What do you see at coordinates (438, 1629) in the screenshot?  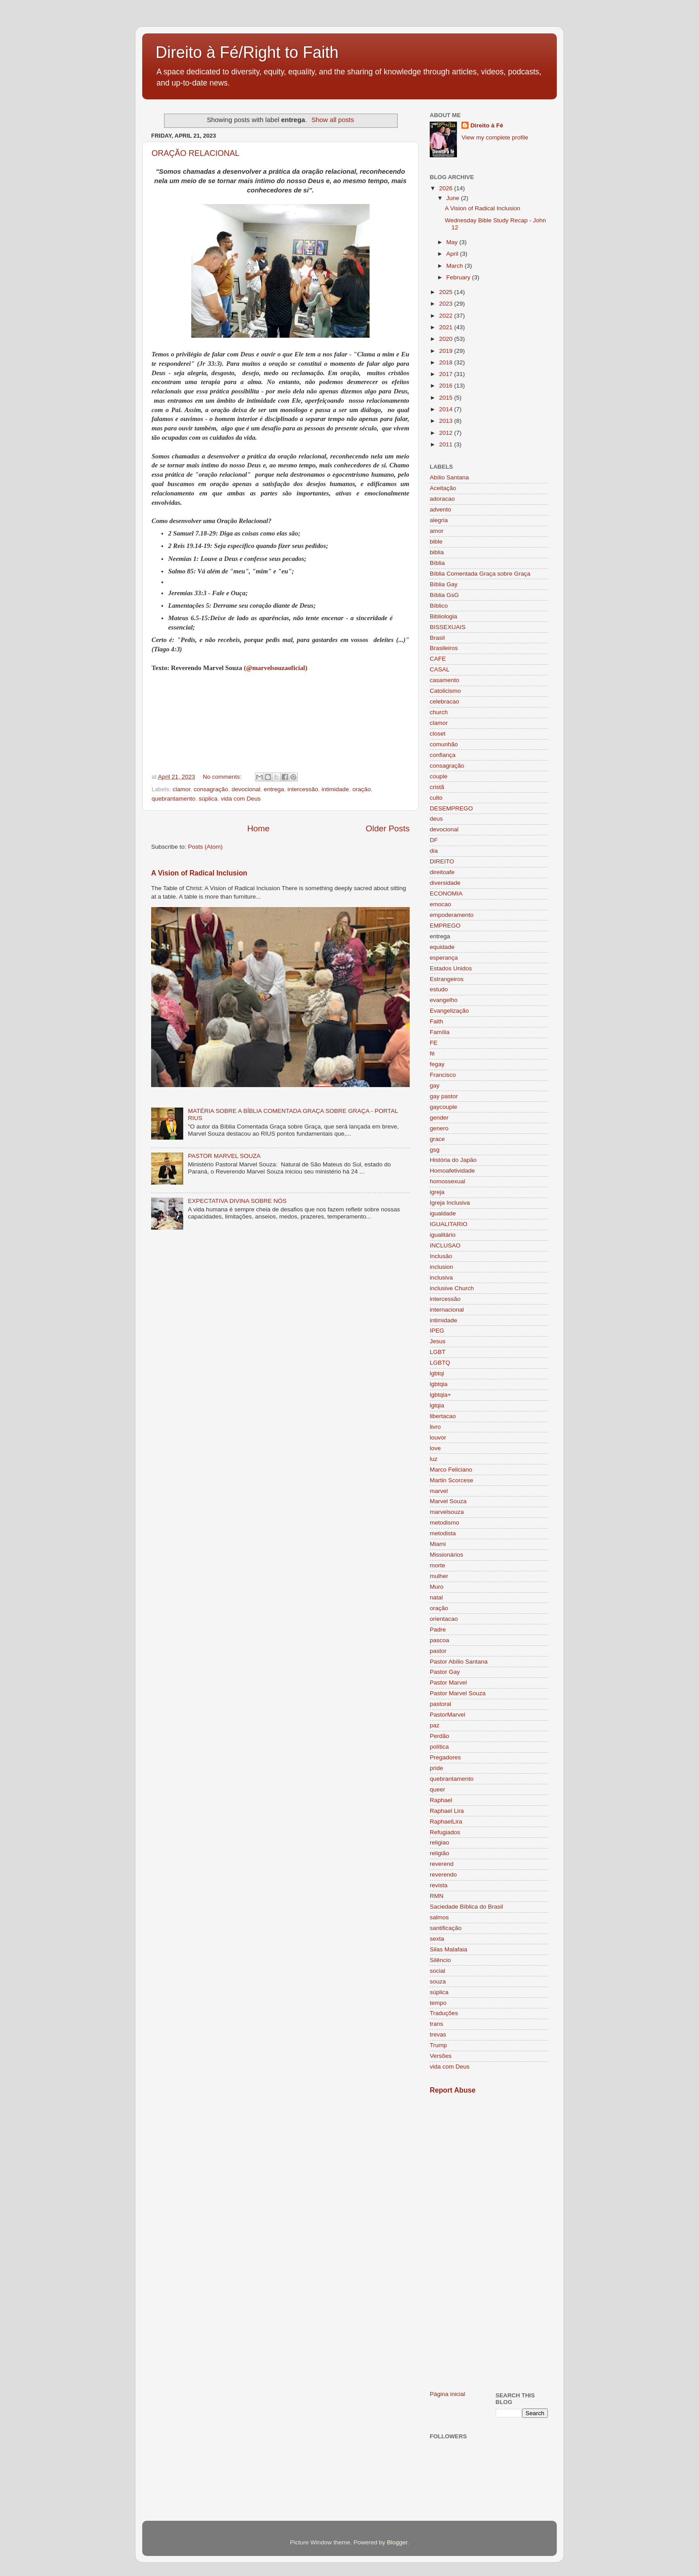 I see `Padre` at bounding box center [438, 1629].